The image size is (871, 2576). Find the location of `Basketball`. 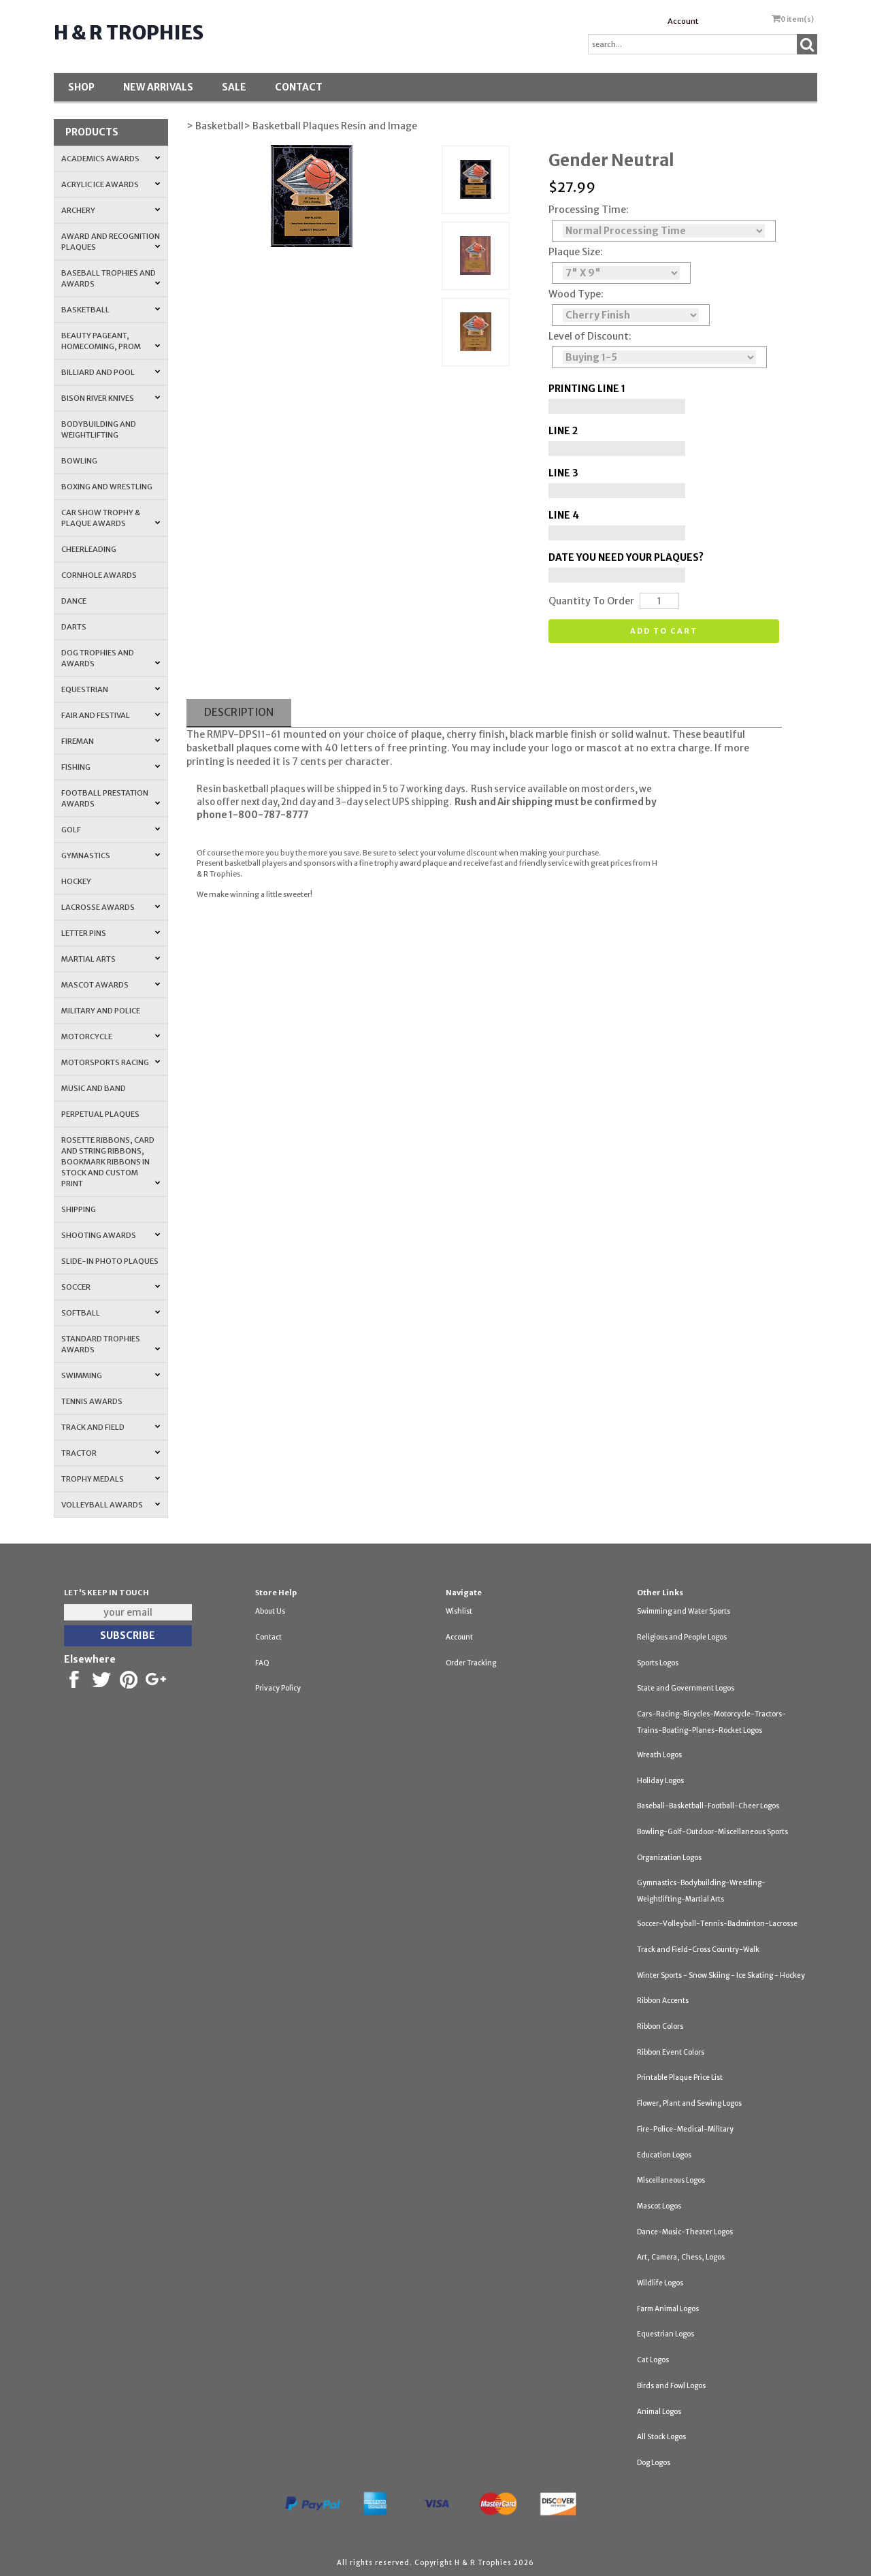

Basketball is located at coordinates (111, 309).